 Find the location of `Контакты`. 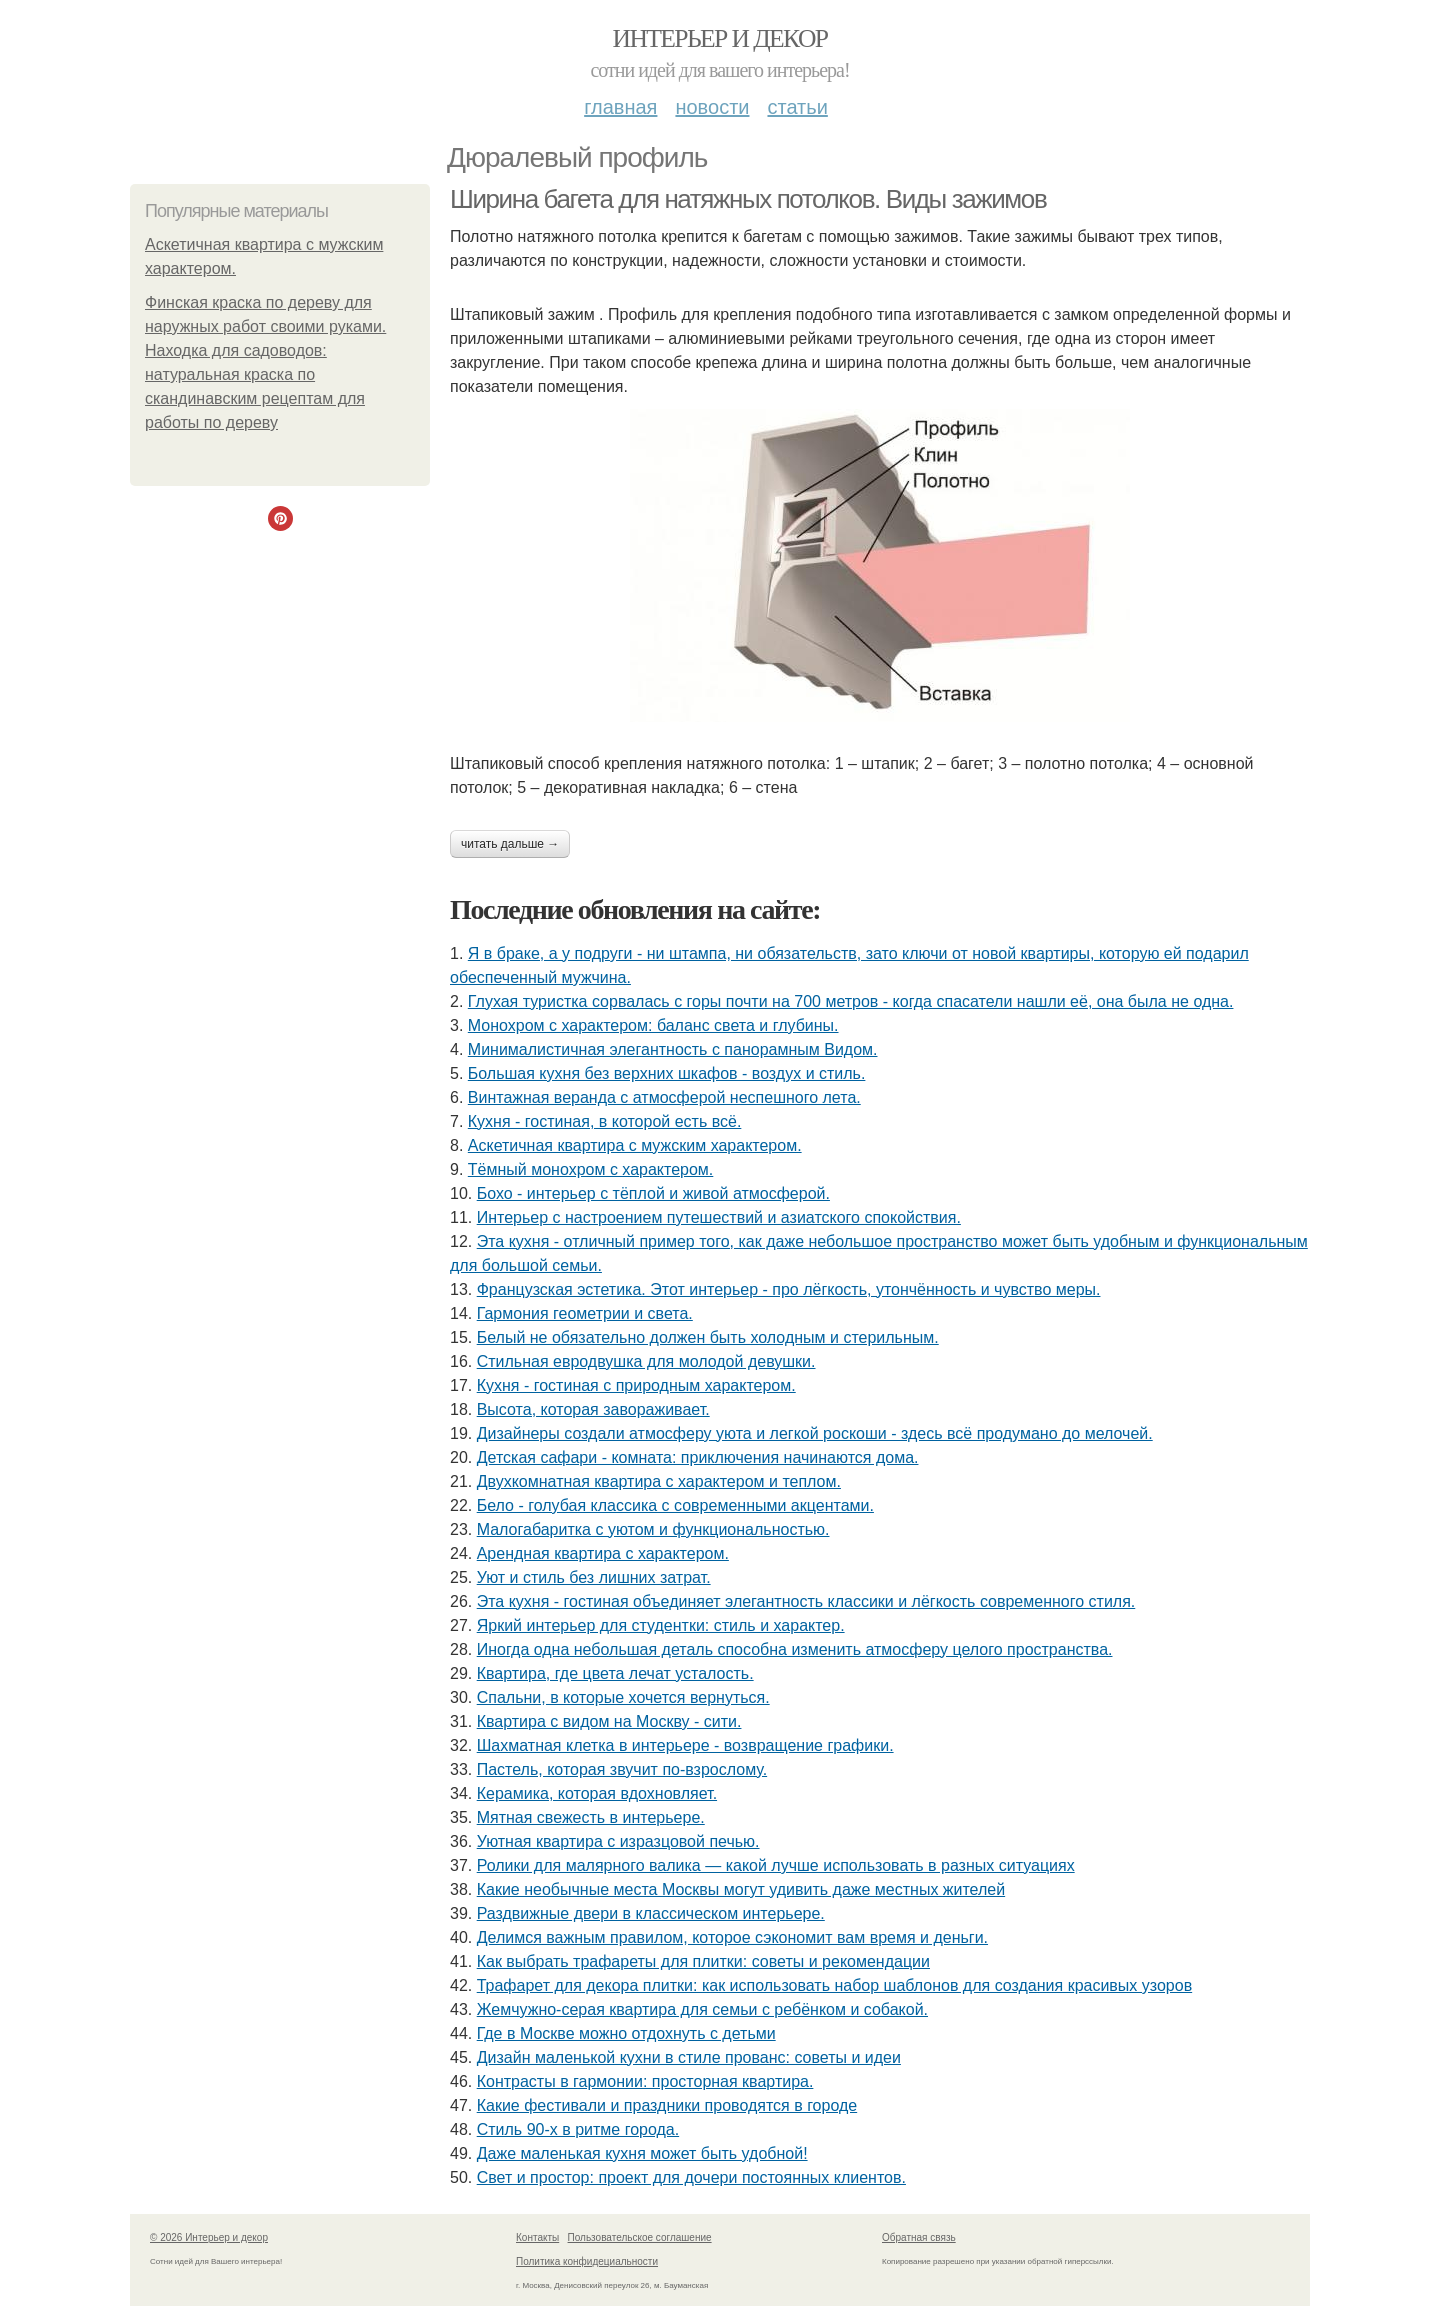

Контакты is located at coordinates (537, 2237).